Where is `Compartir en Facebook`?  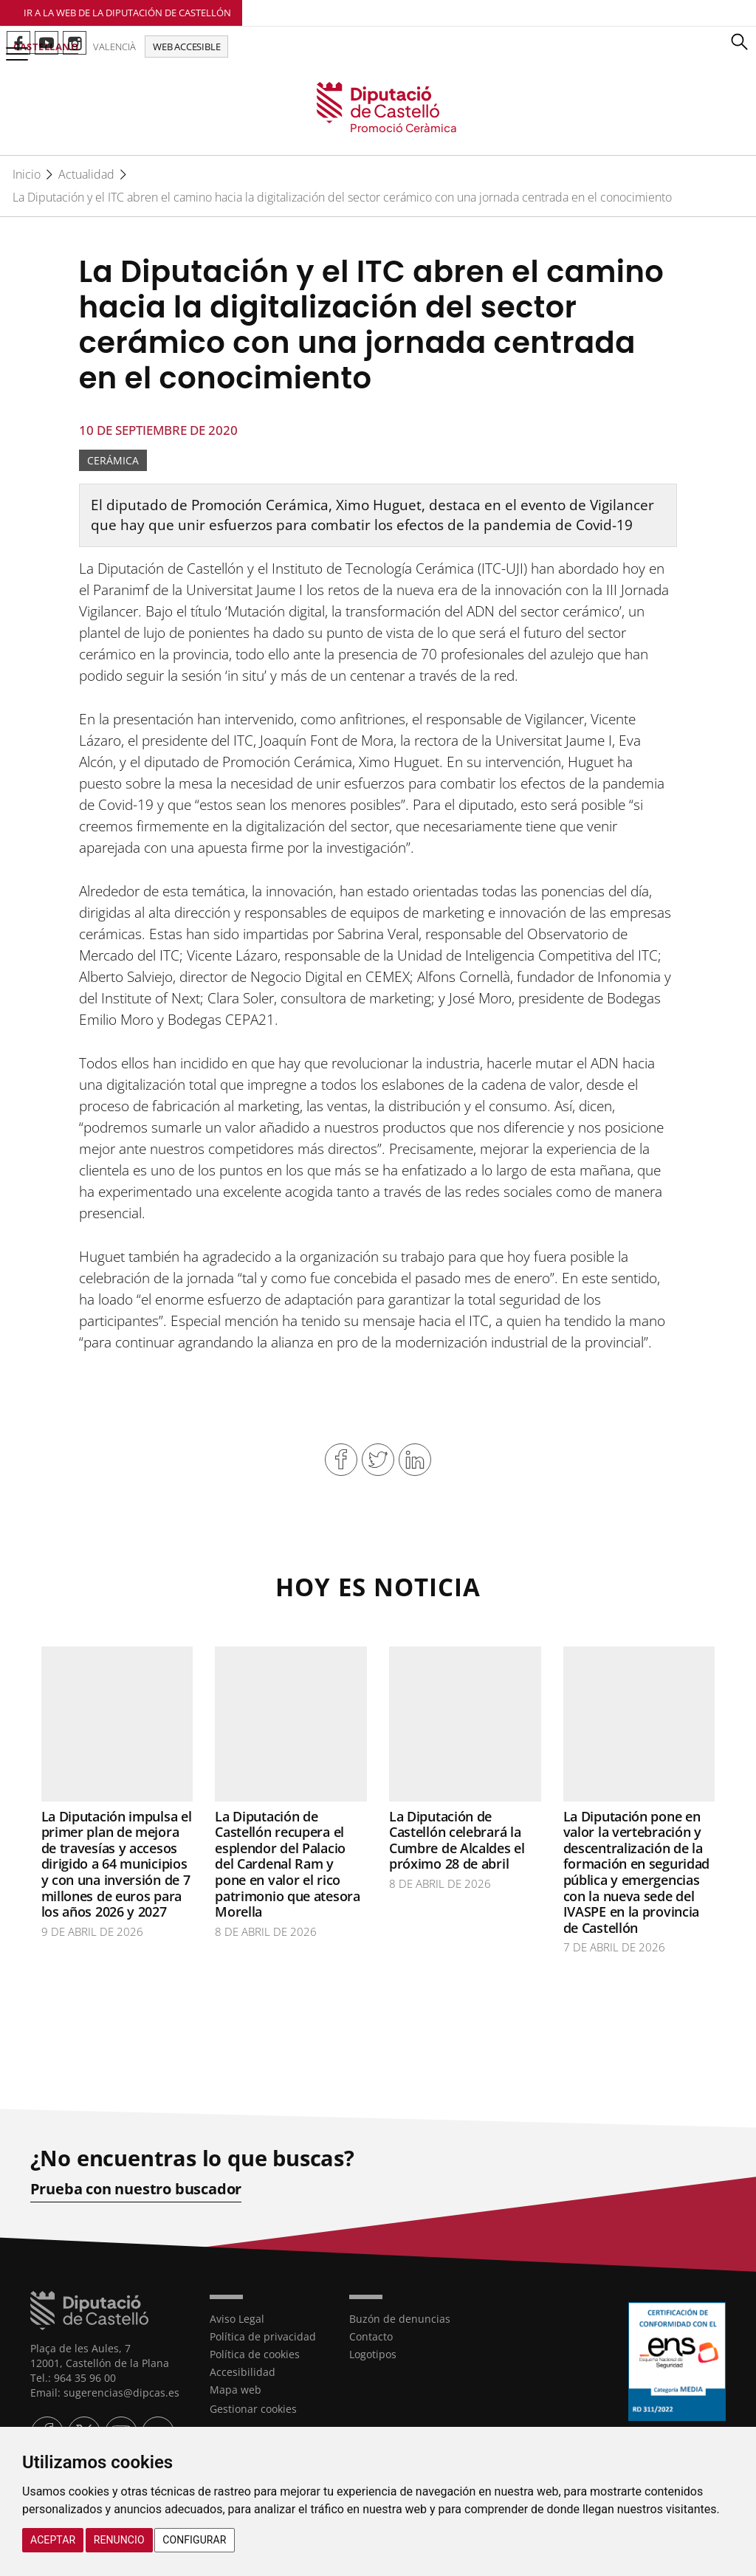
Compartir en Facebook is located at coordinates (341, 1459).